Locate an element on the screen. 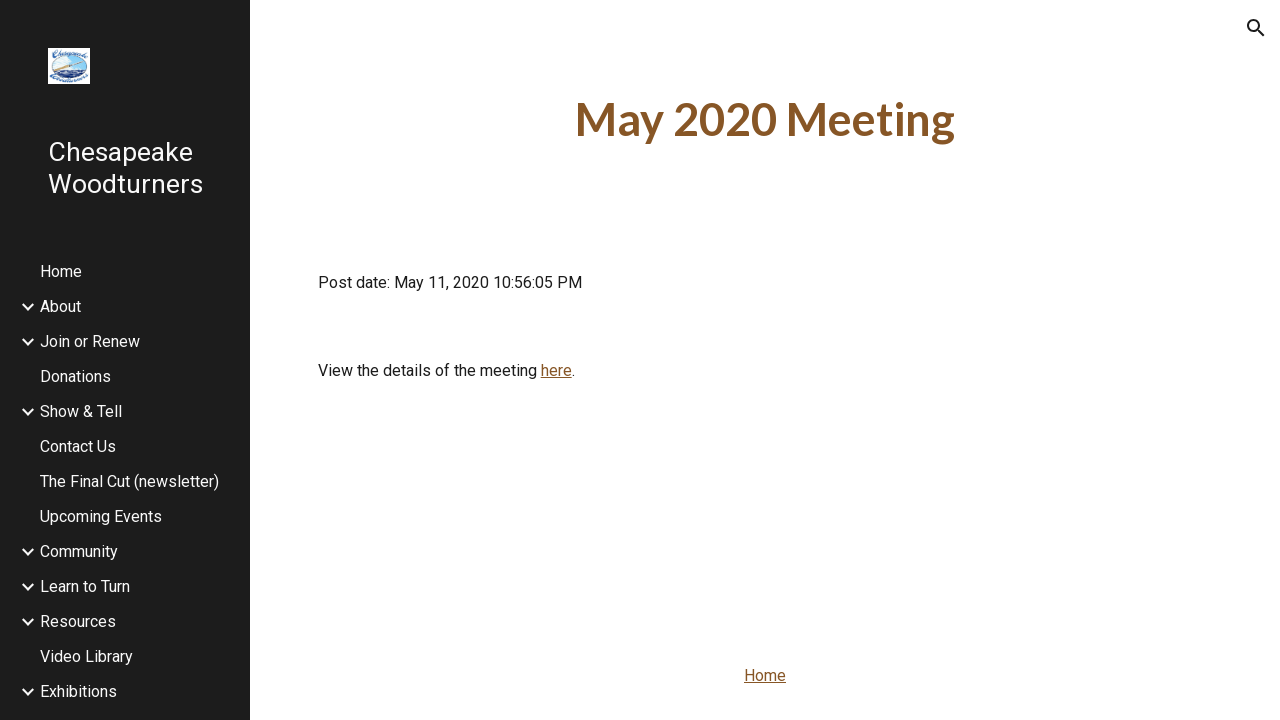 The height and width of the screenshot is (720, 1280). Learn to Turn [link] is located at coordinates (85, 586).